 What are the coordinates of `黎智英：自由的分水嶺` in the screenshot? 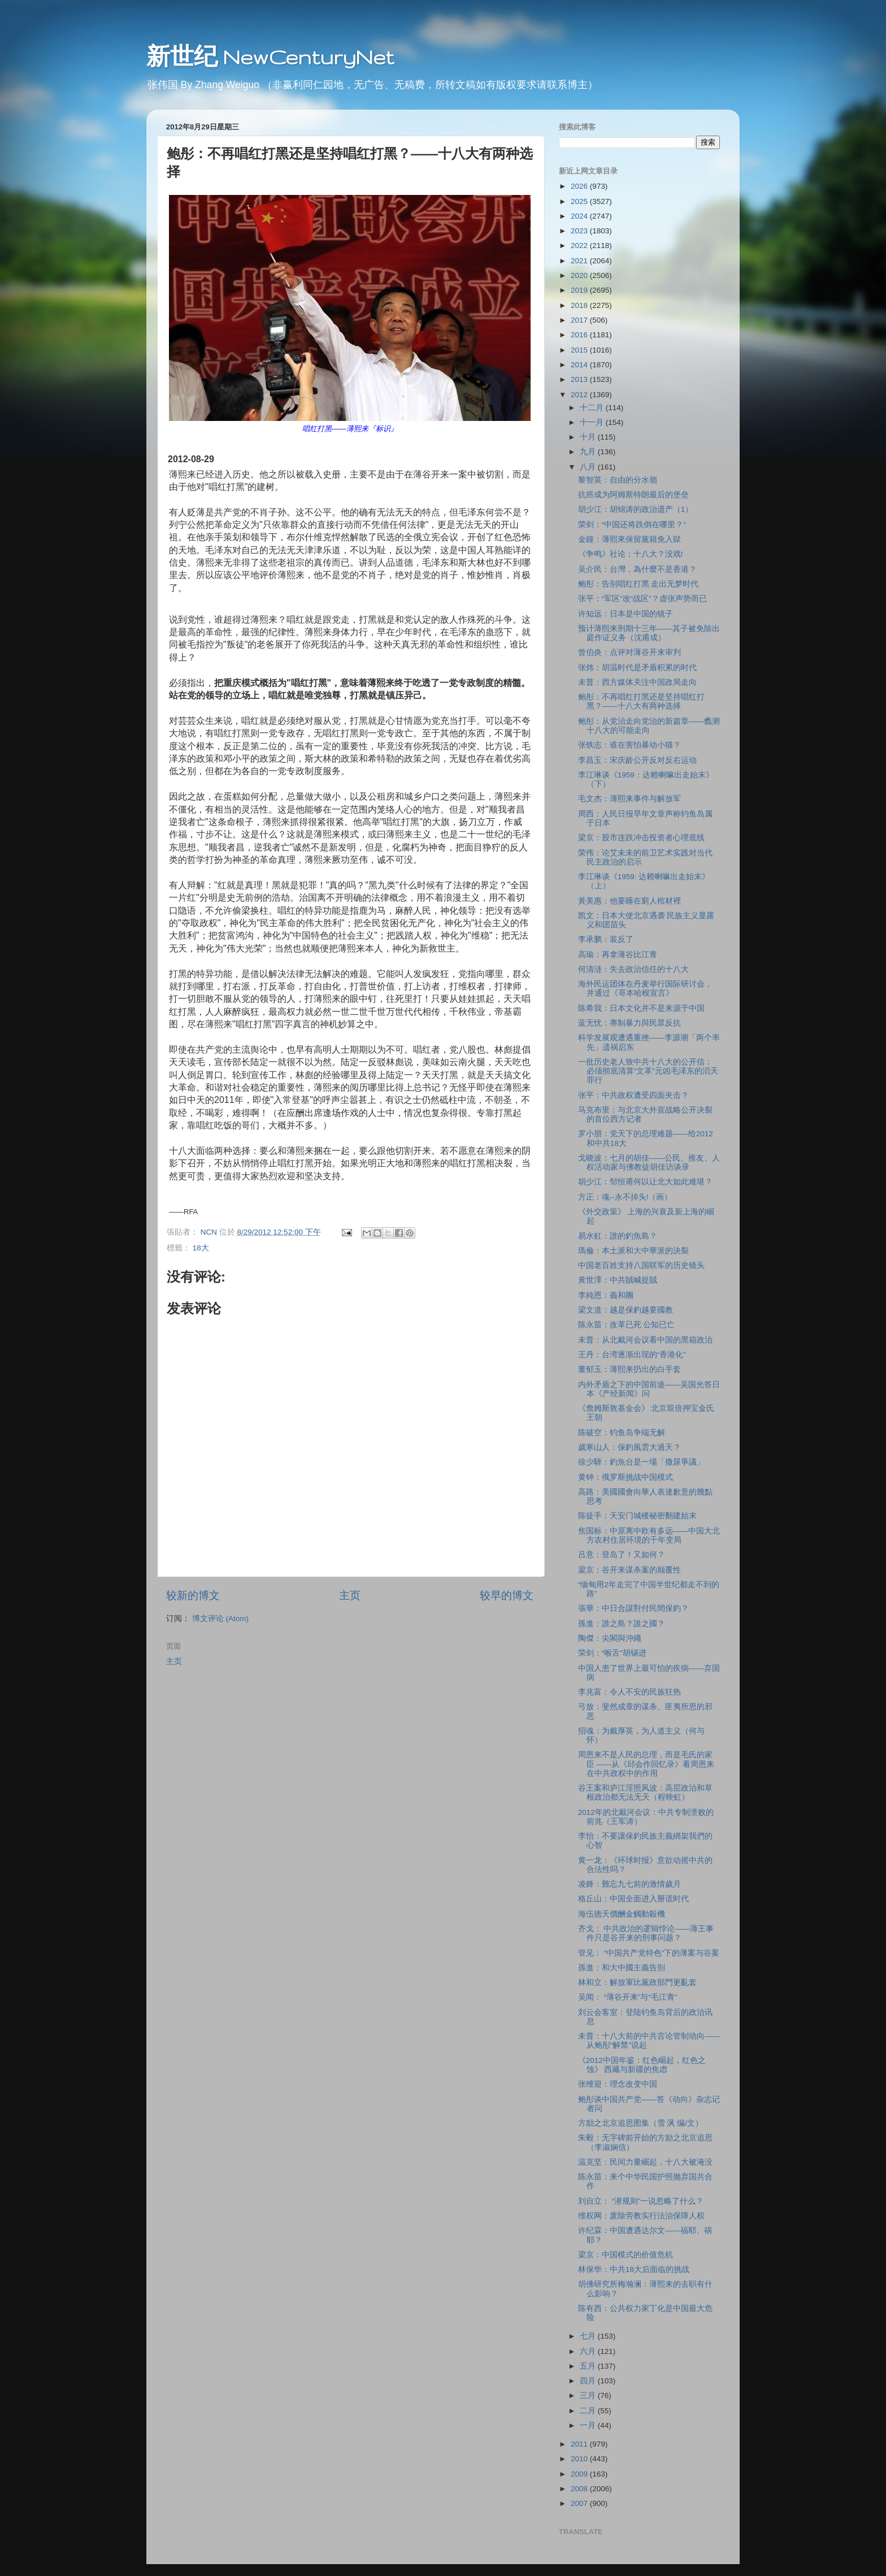 It's located at (617, 480).